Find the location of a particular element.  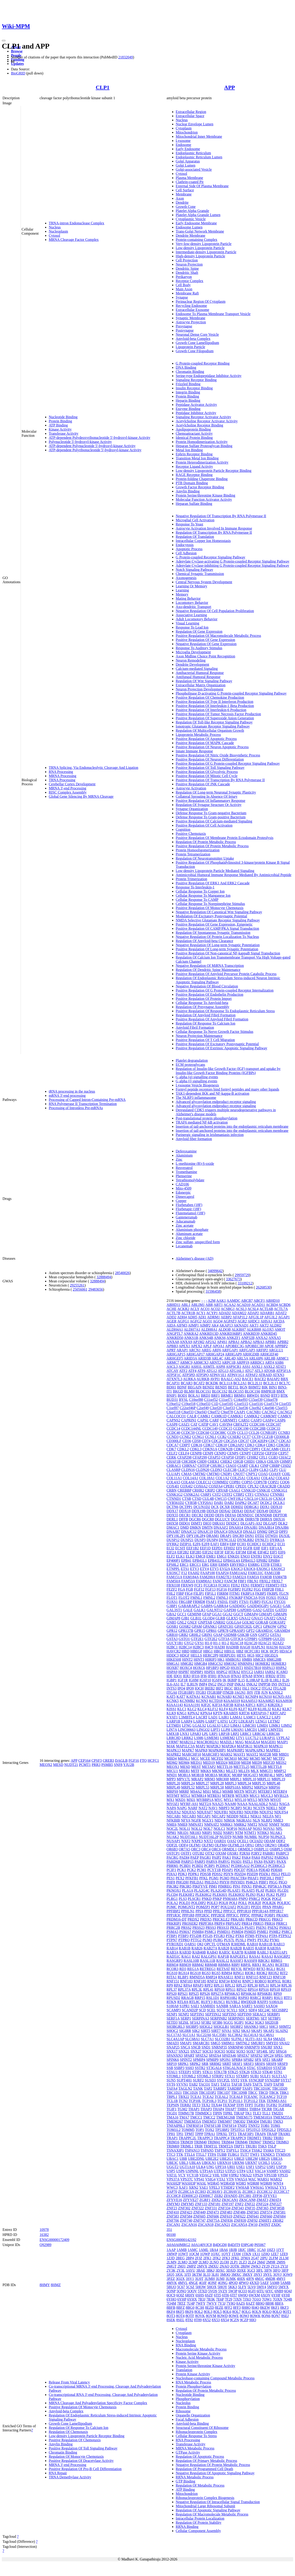

C2orf49 is located at coordinates (203, 1408).